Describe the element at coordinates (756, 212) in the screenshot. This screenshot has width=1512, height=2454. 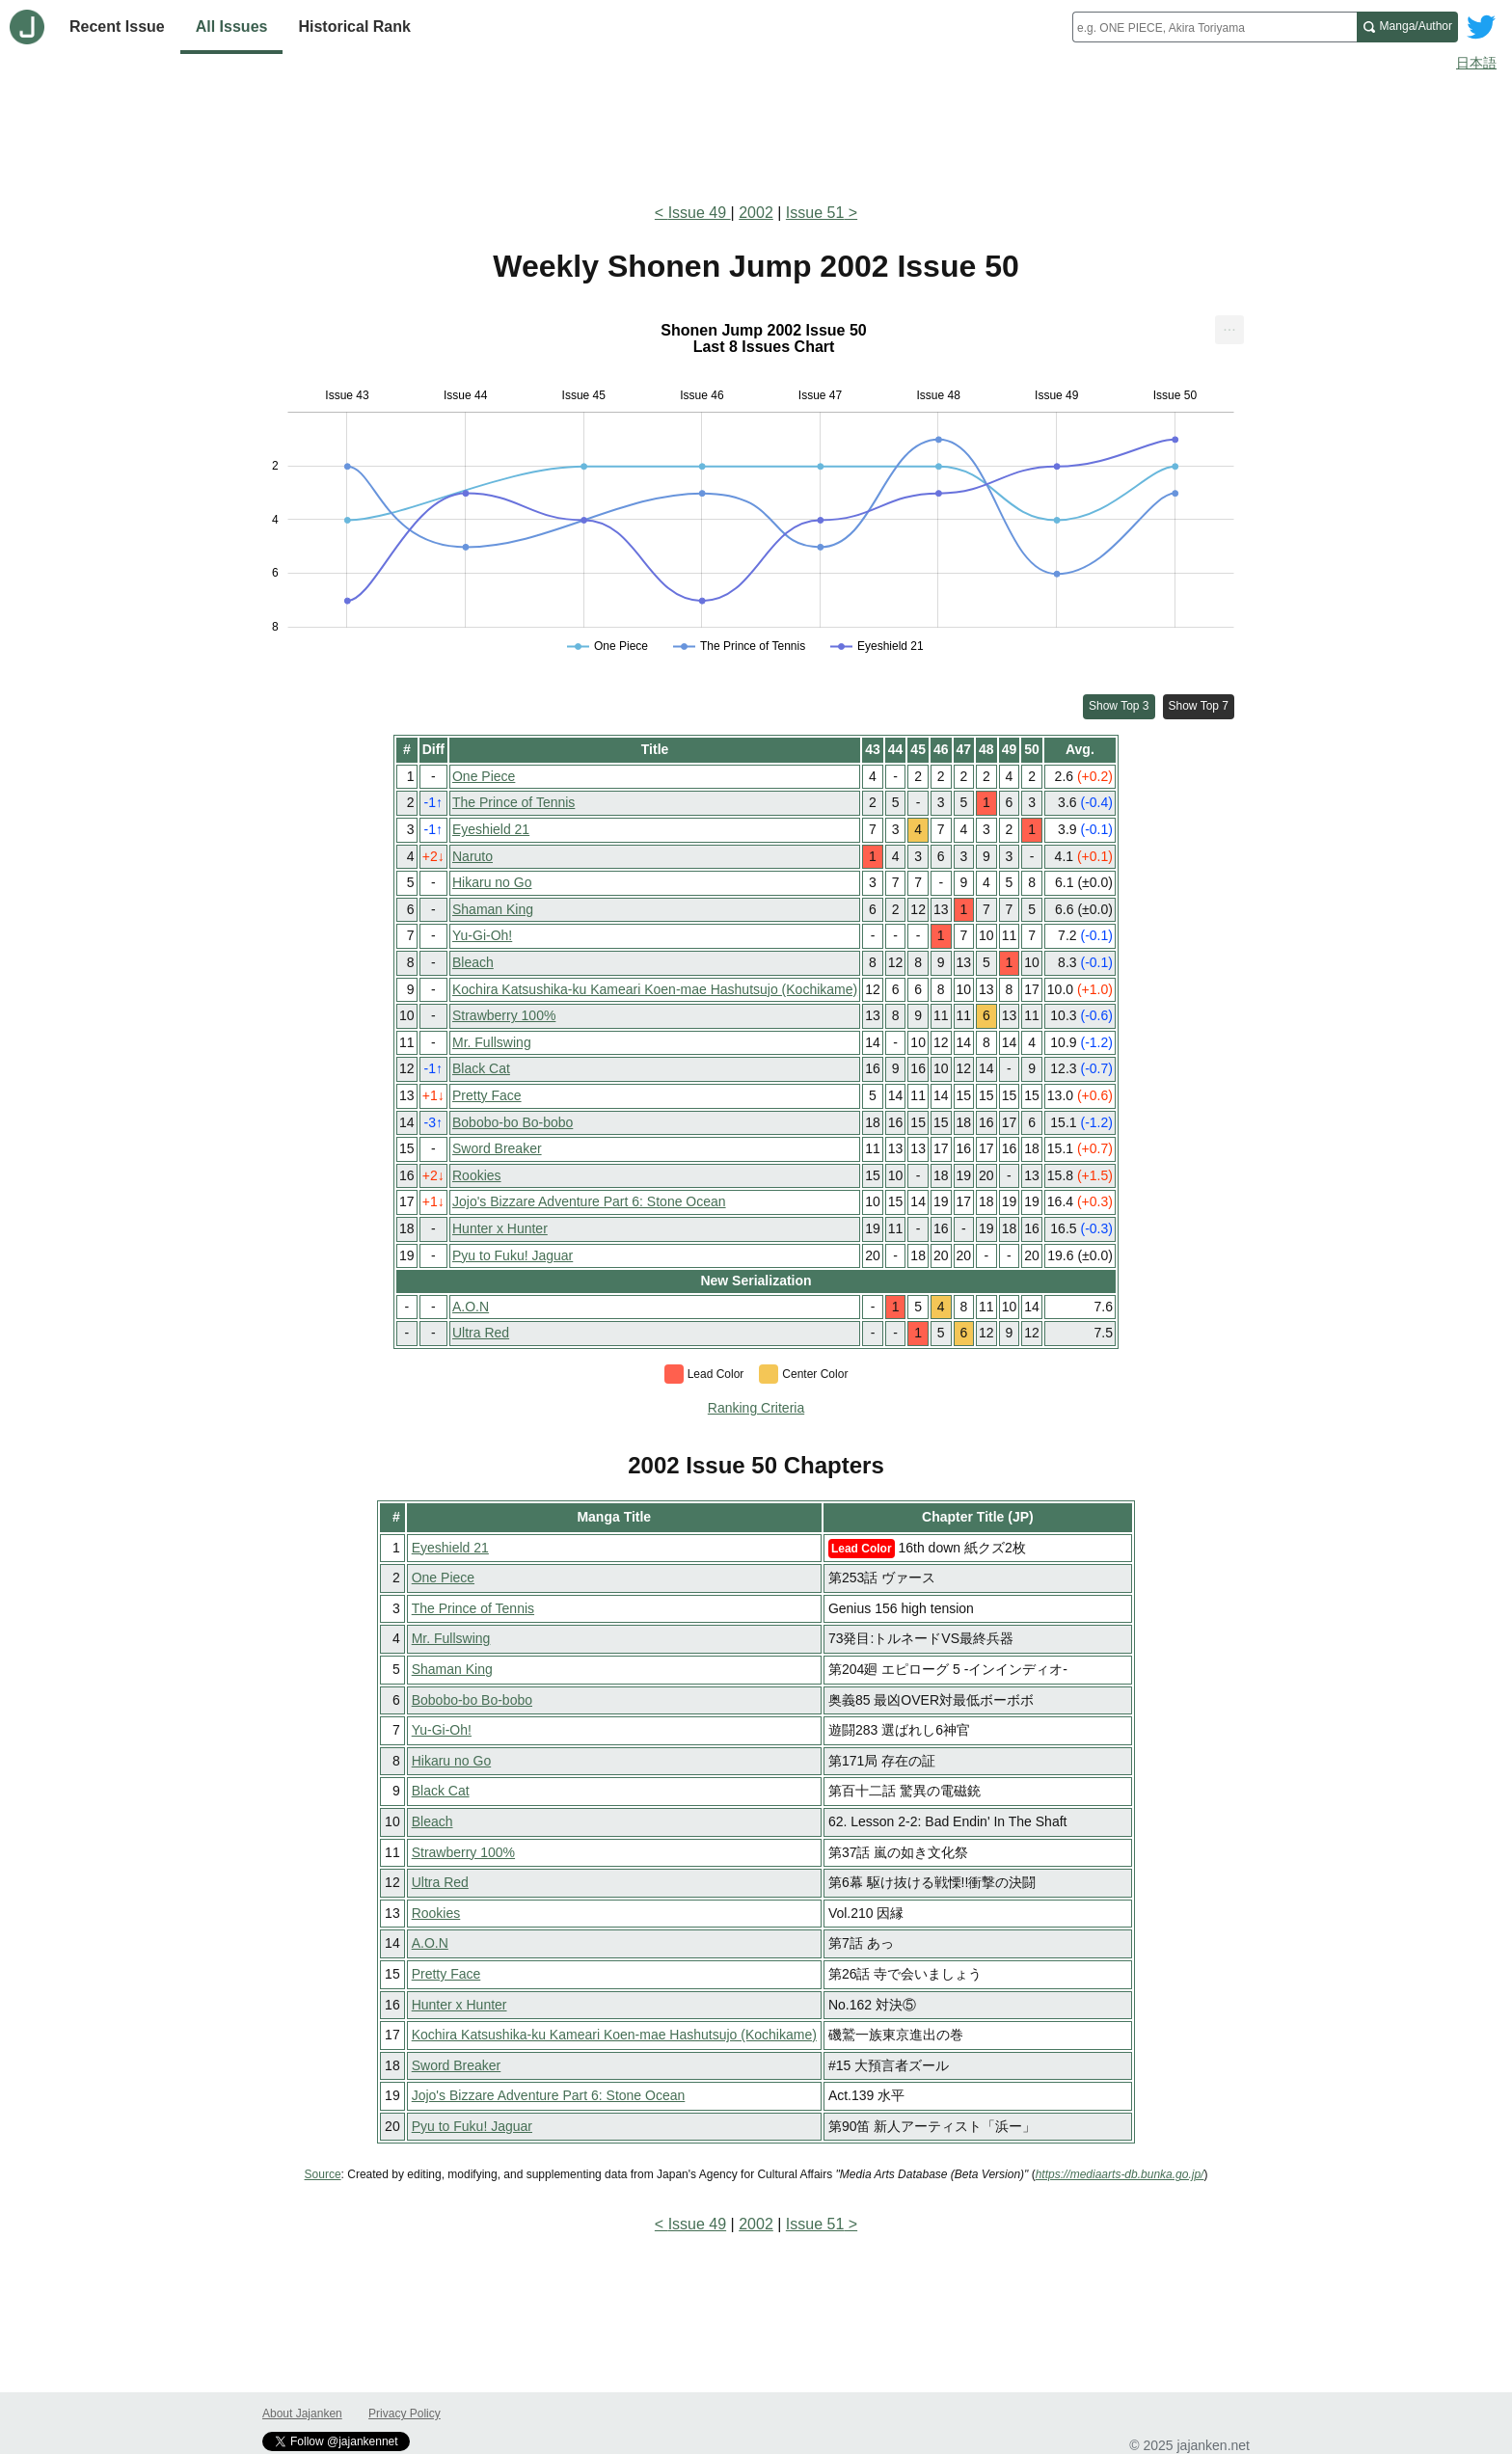
I see `2002` at that location.